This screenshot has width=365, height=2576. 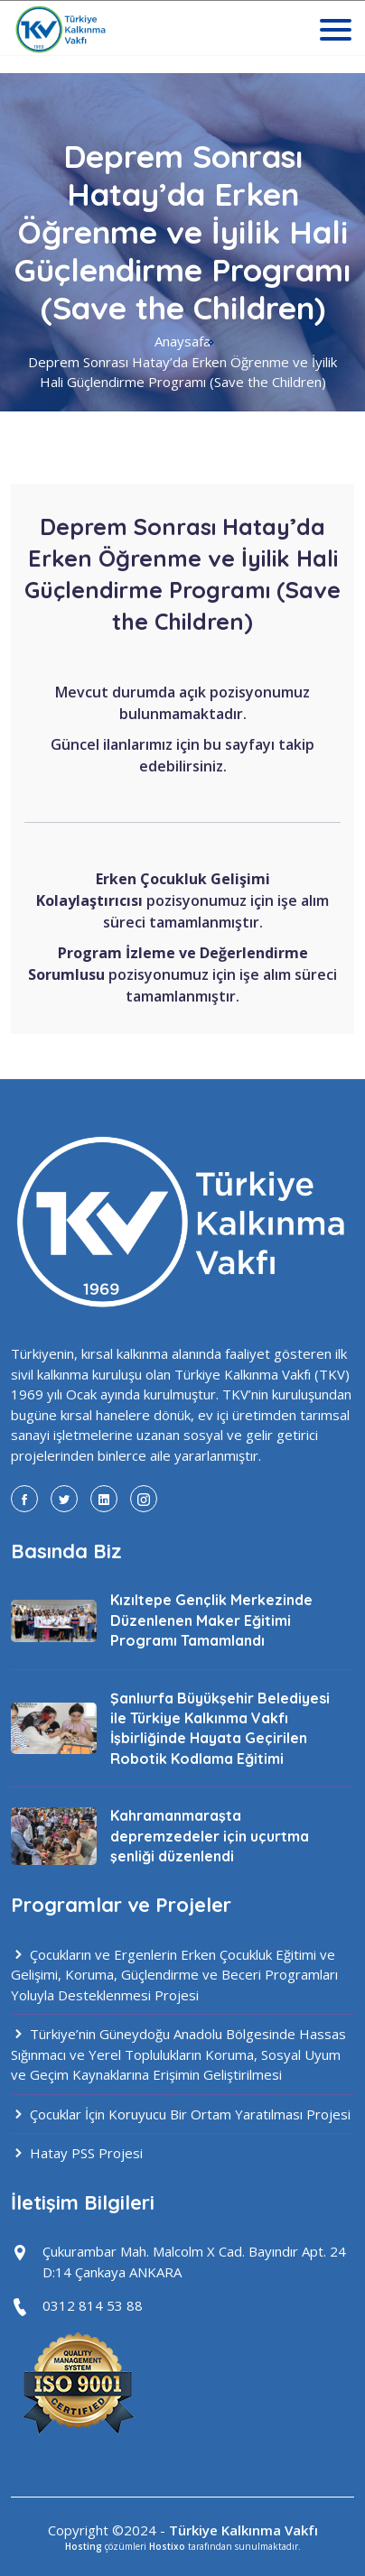 What do you see at coordinates (209, 1835) in the screenshot?
I see `Kahramanmaraşta depremzedeler için uçurtma şenliği düzenlendi` at bounding box center [209, 1835].